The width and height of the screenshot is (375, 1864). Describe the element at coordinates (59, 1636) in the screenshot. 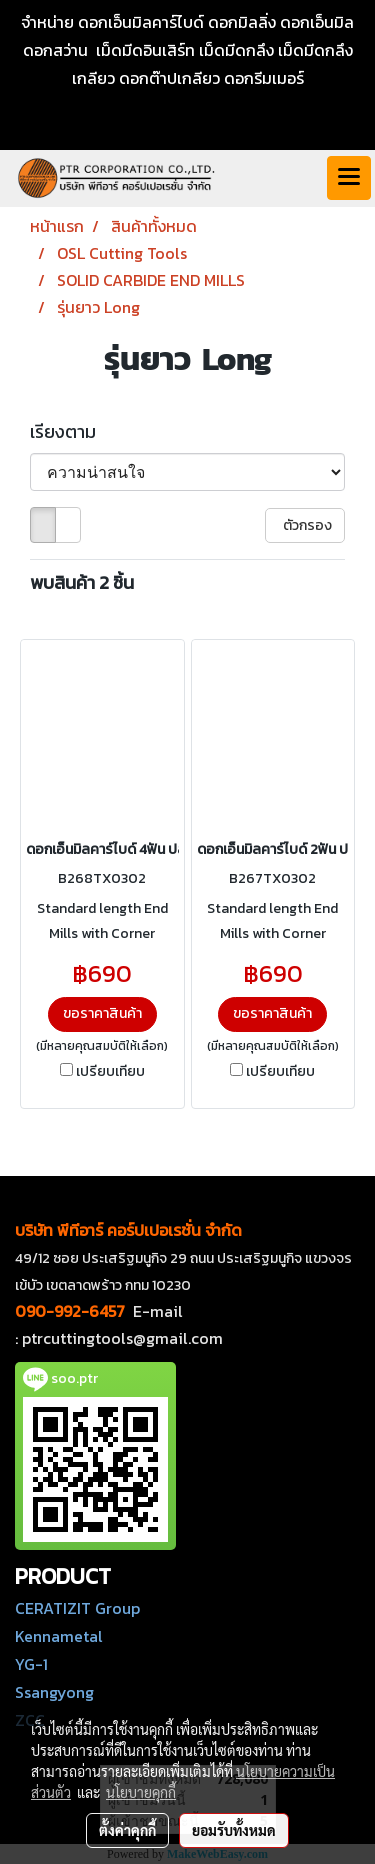

I see `Kennametal` at that location.